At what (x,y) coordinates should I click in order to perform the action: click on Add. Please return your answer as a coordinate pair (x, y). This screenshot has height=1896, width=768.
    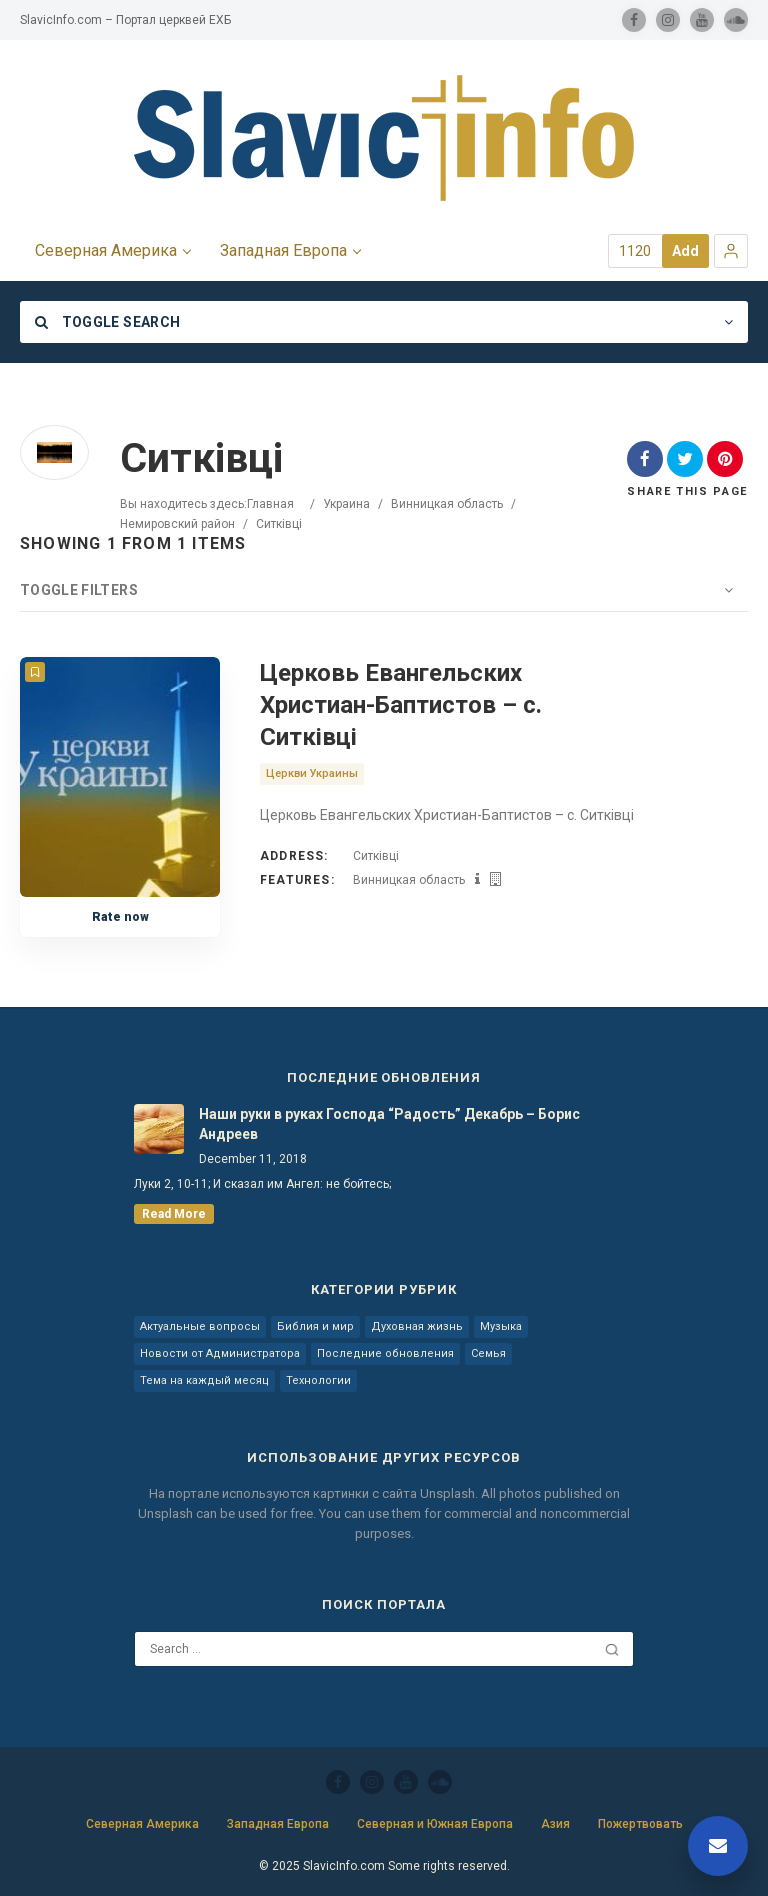
    Looking at the image, I should click on (685, 251).